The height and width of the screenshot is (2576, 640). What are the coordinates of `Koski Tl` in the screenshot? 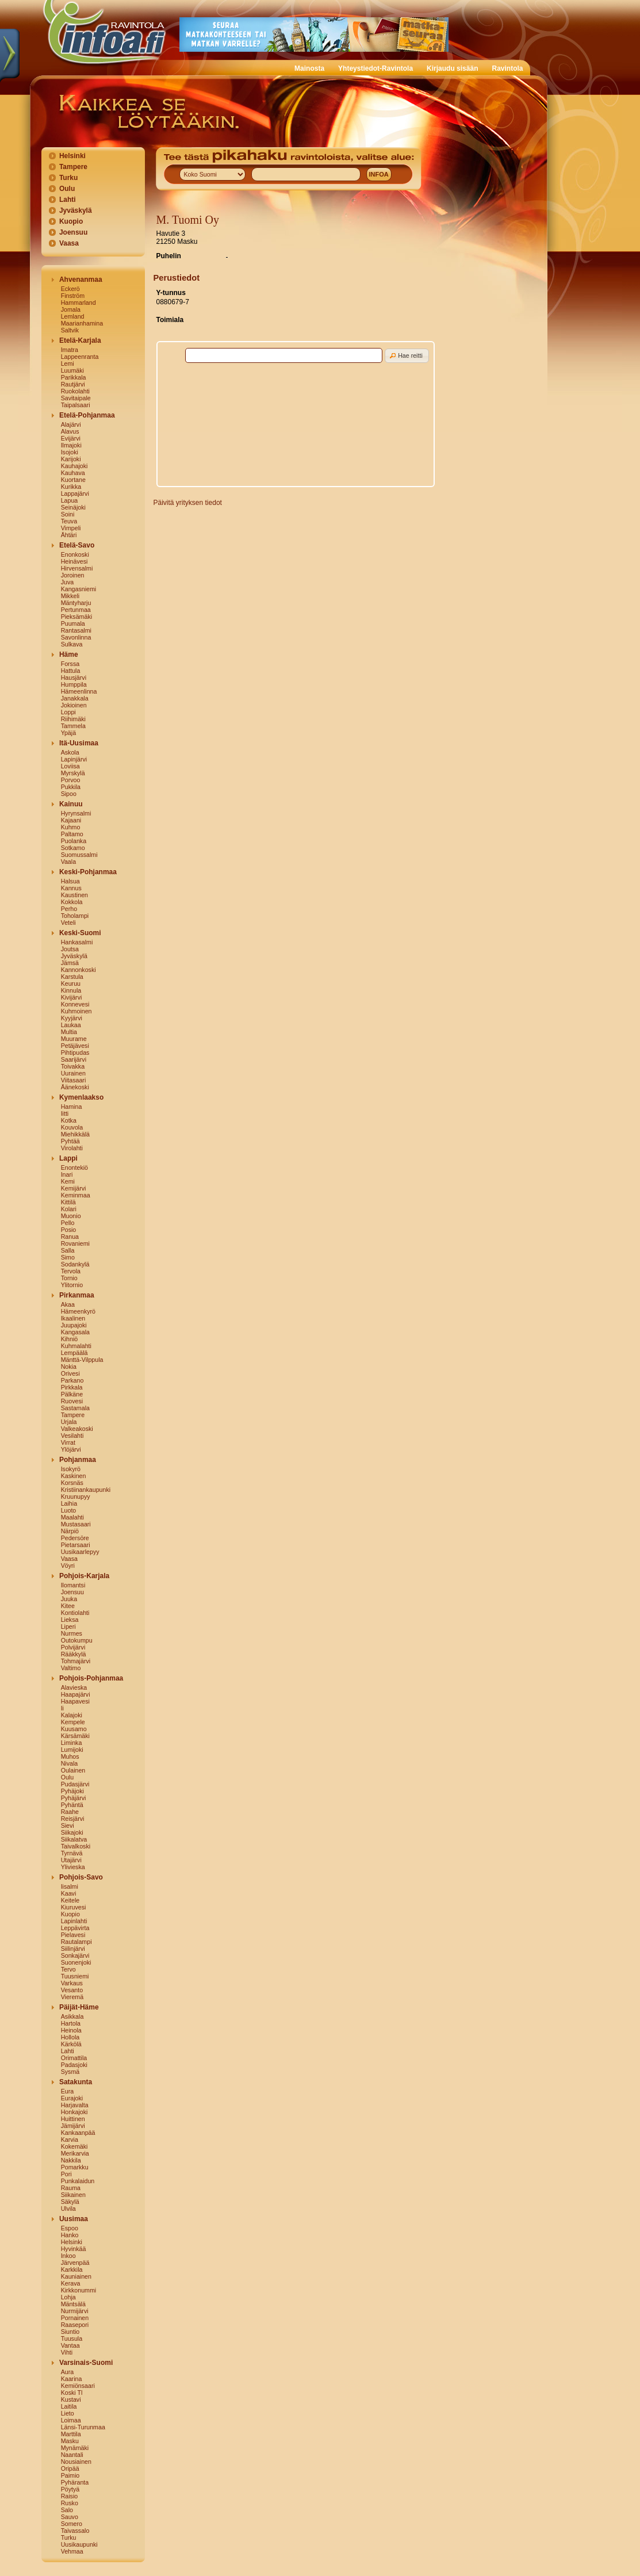 It's located at (72, 2392).